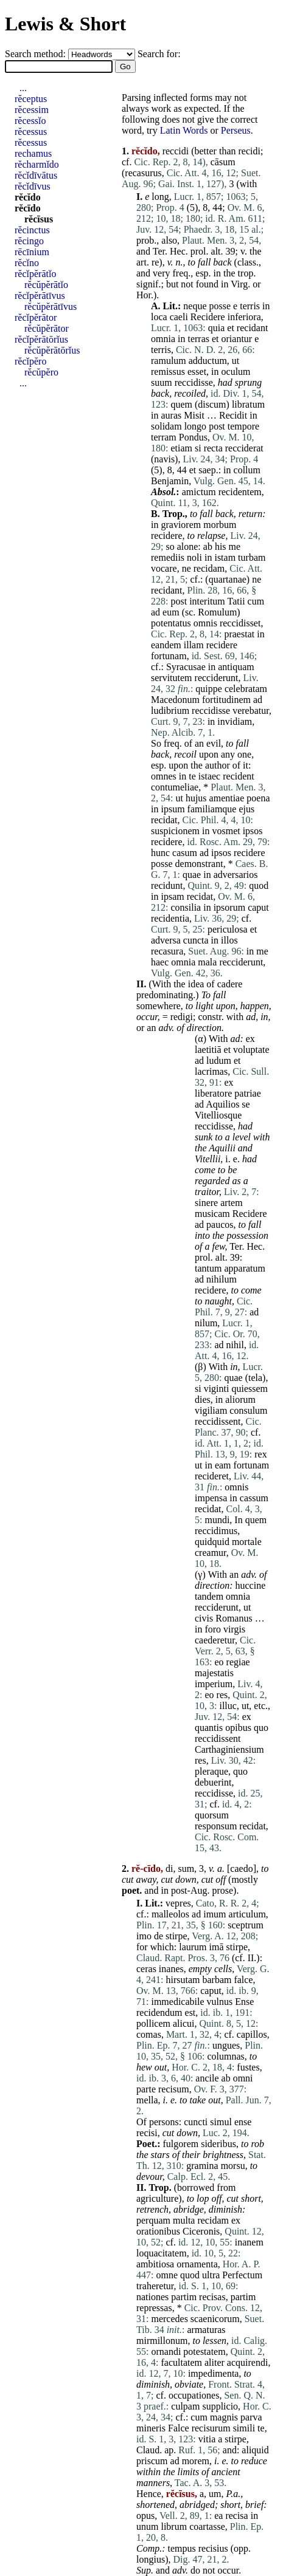 This screenshot has width=286, height=2576. I want to click on noli, so click(194, 557).